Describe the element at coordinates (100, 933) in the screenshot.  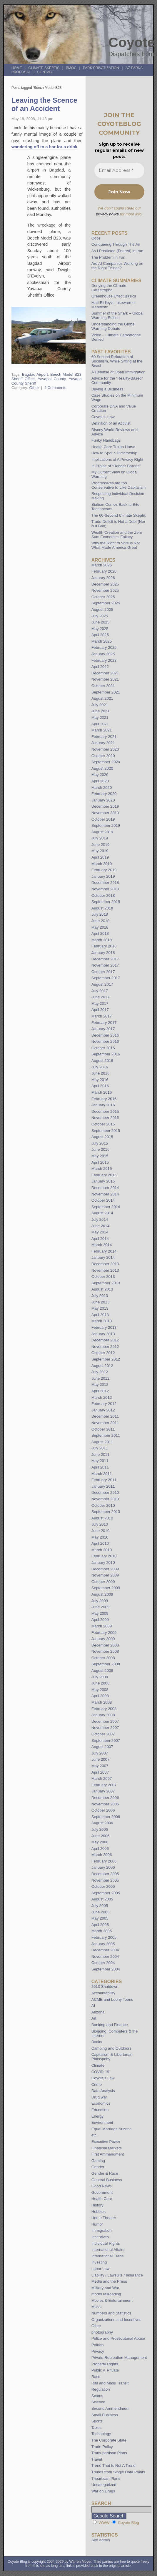
I see `April 2018` at that location.